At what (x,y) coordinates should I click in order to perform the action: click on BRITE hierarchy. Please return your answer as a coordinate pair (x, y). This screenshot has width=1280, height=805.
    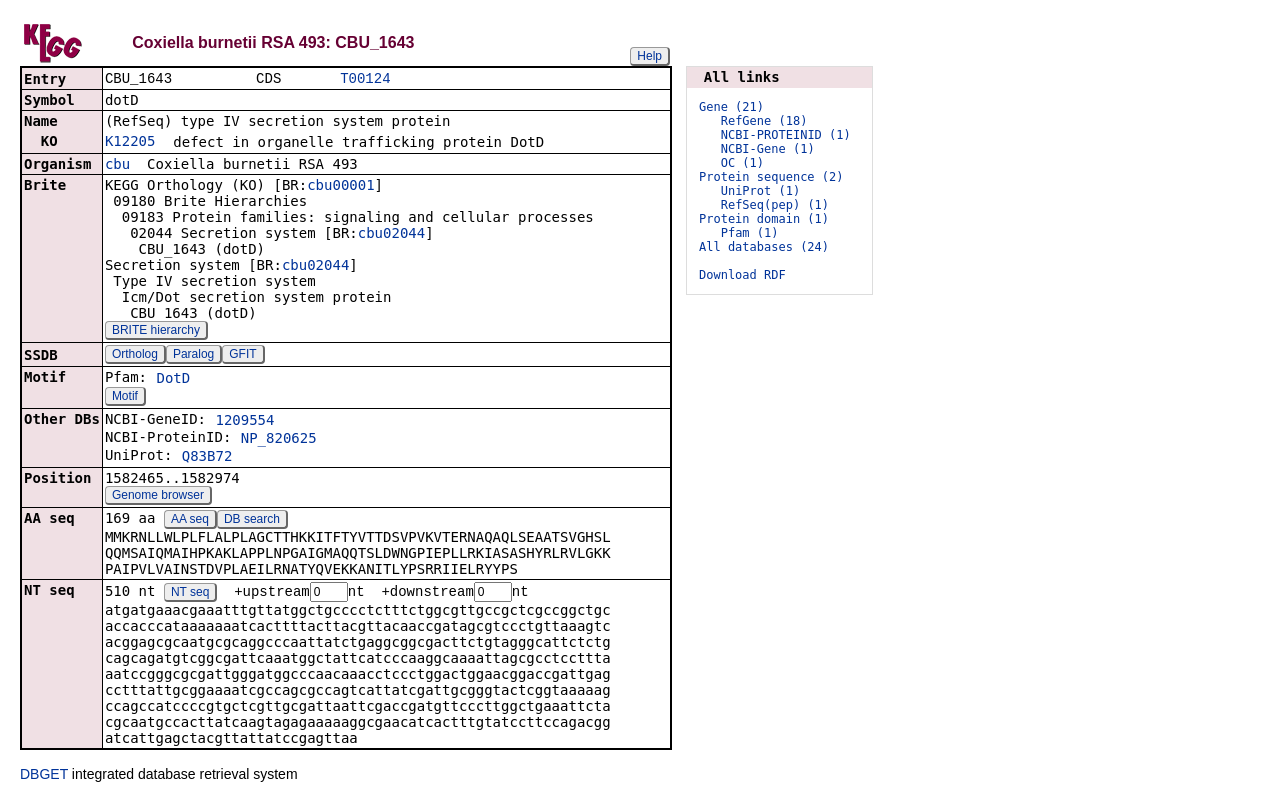
    Looking at the image, I should click on (156, 332).